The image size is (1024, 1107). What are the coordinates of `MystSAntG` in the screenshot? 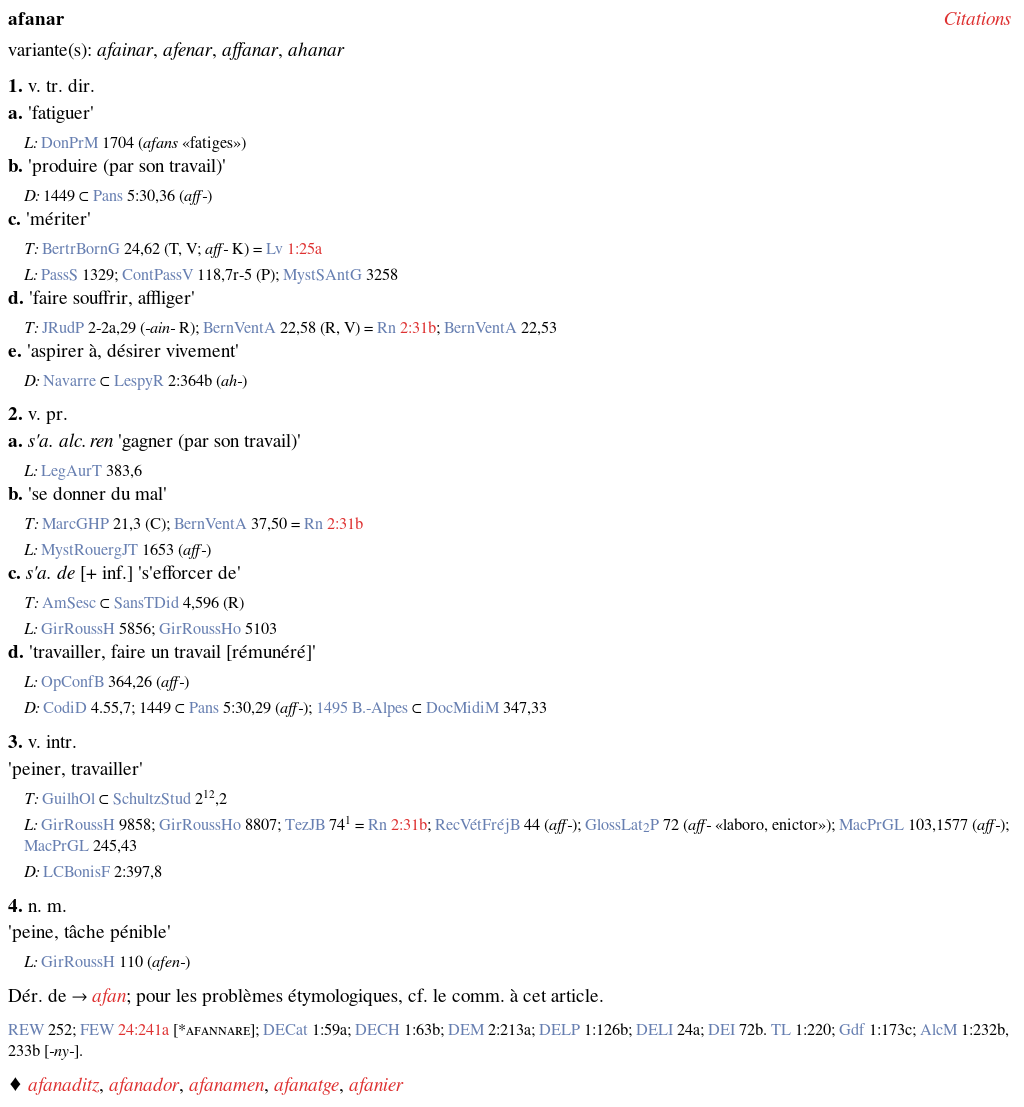 It's located at (322, 275).